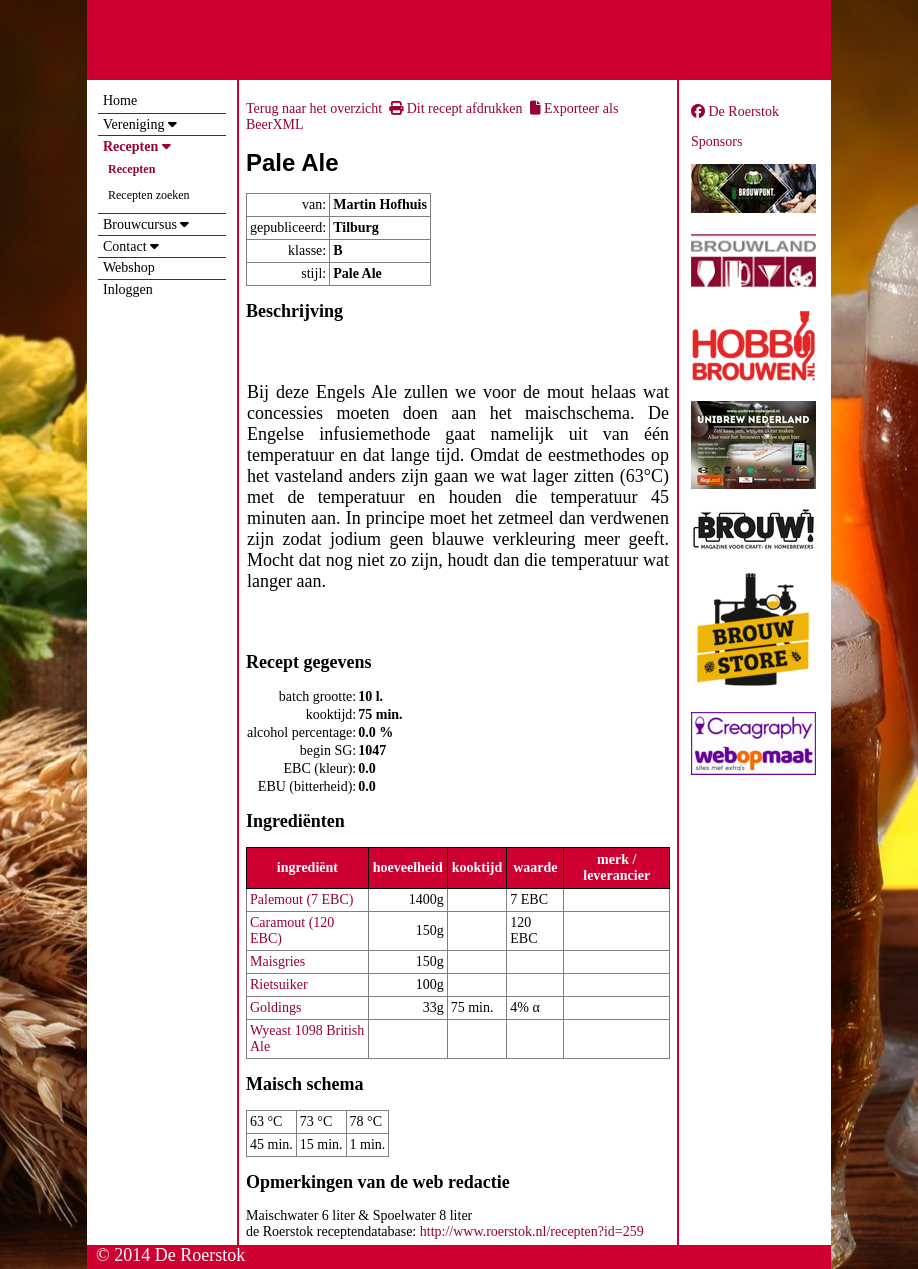  I want to click on Sponsors, so click(716, 141).